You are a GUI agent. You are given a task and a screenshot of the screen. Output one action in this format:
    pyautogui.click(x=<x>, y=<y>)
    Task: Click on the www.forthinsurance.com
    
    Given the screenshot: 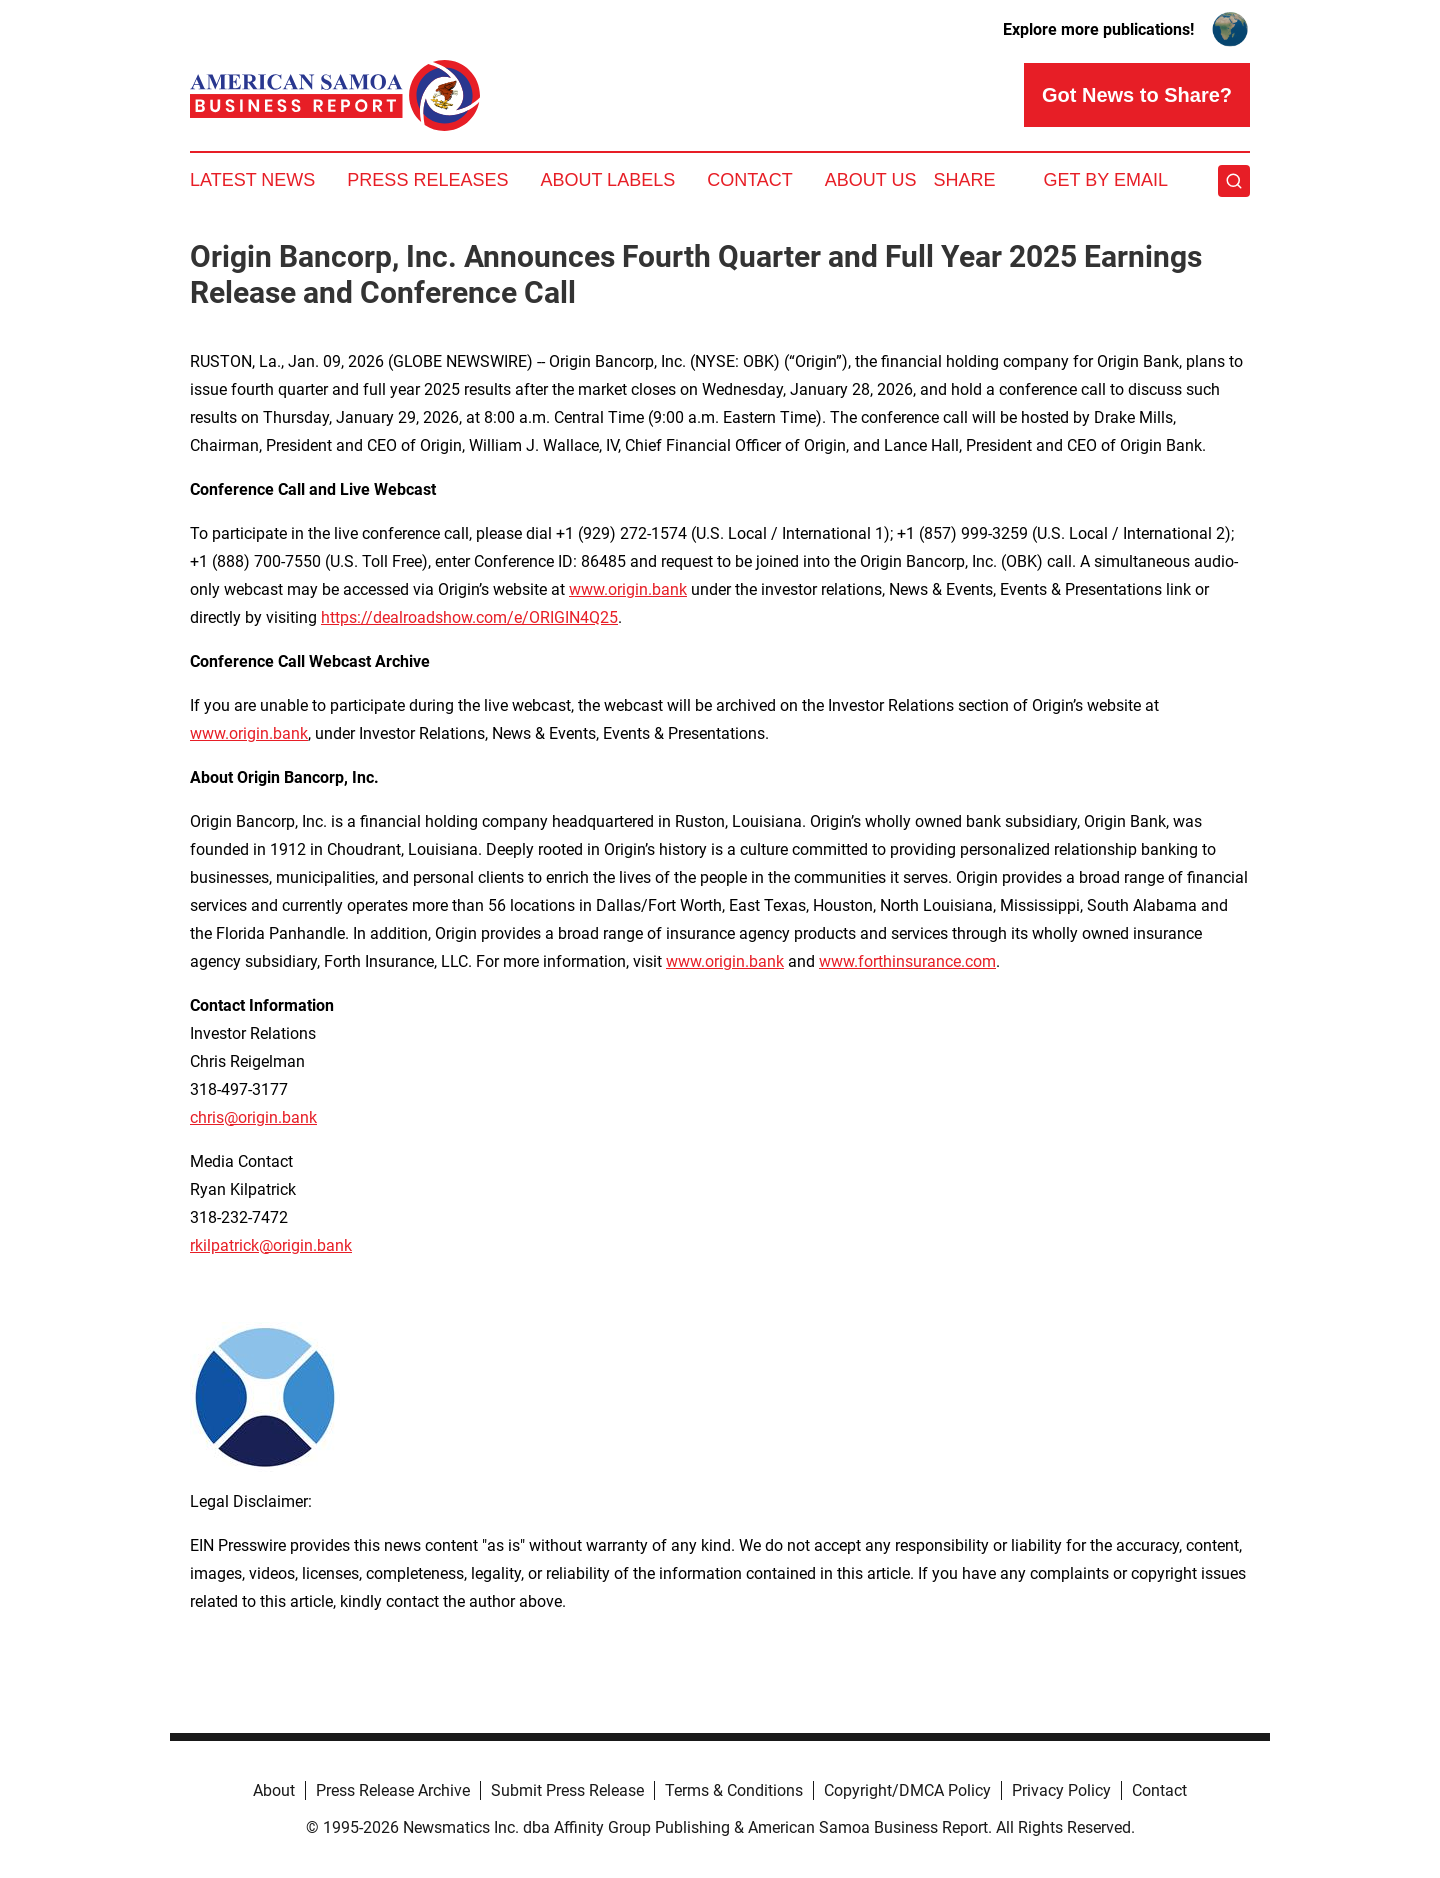 What is the action you would take?
    pyautogui.click(x=907, y=961)
    